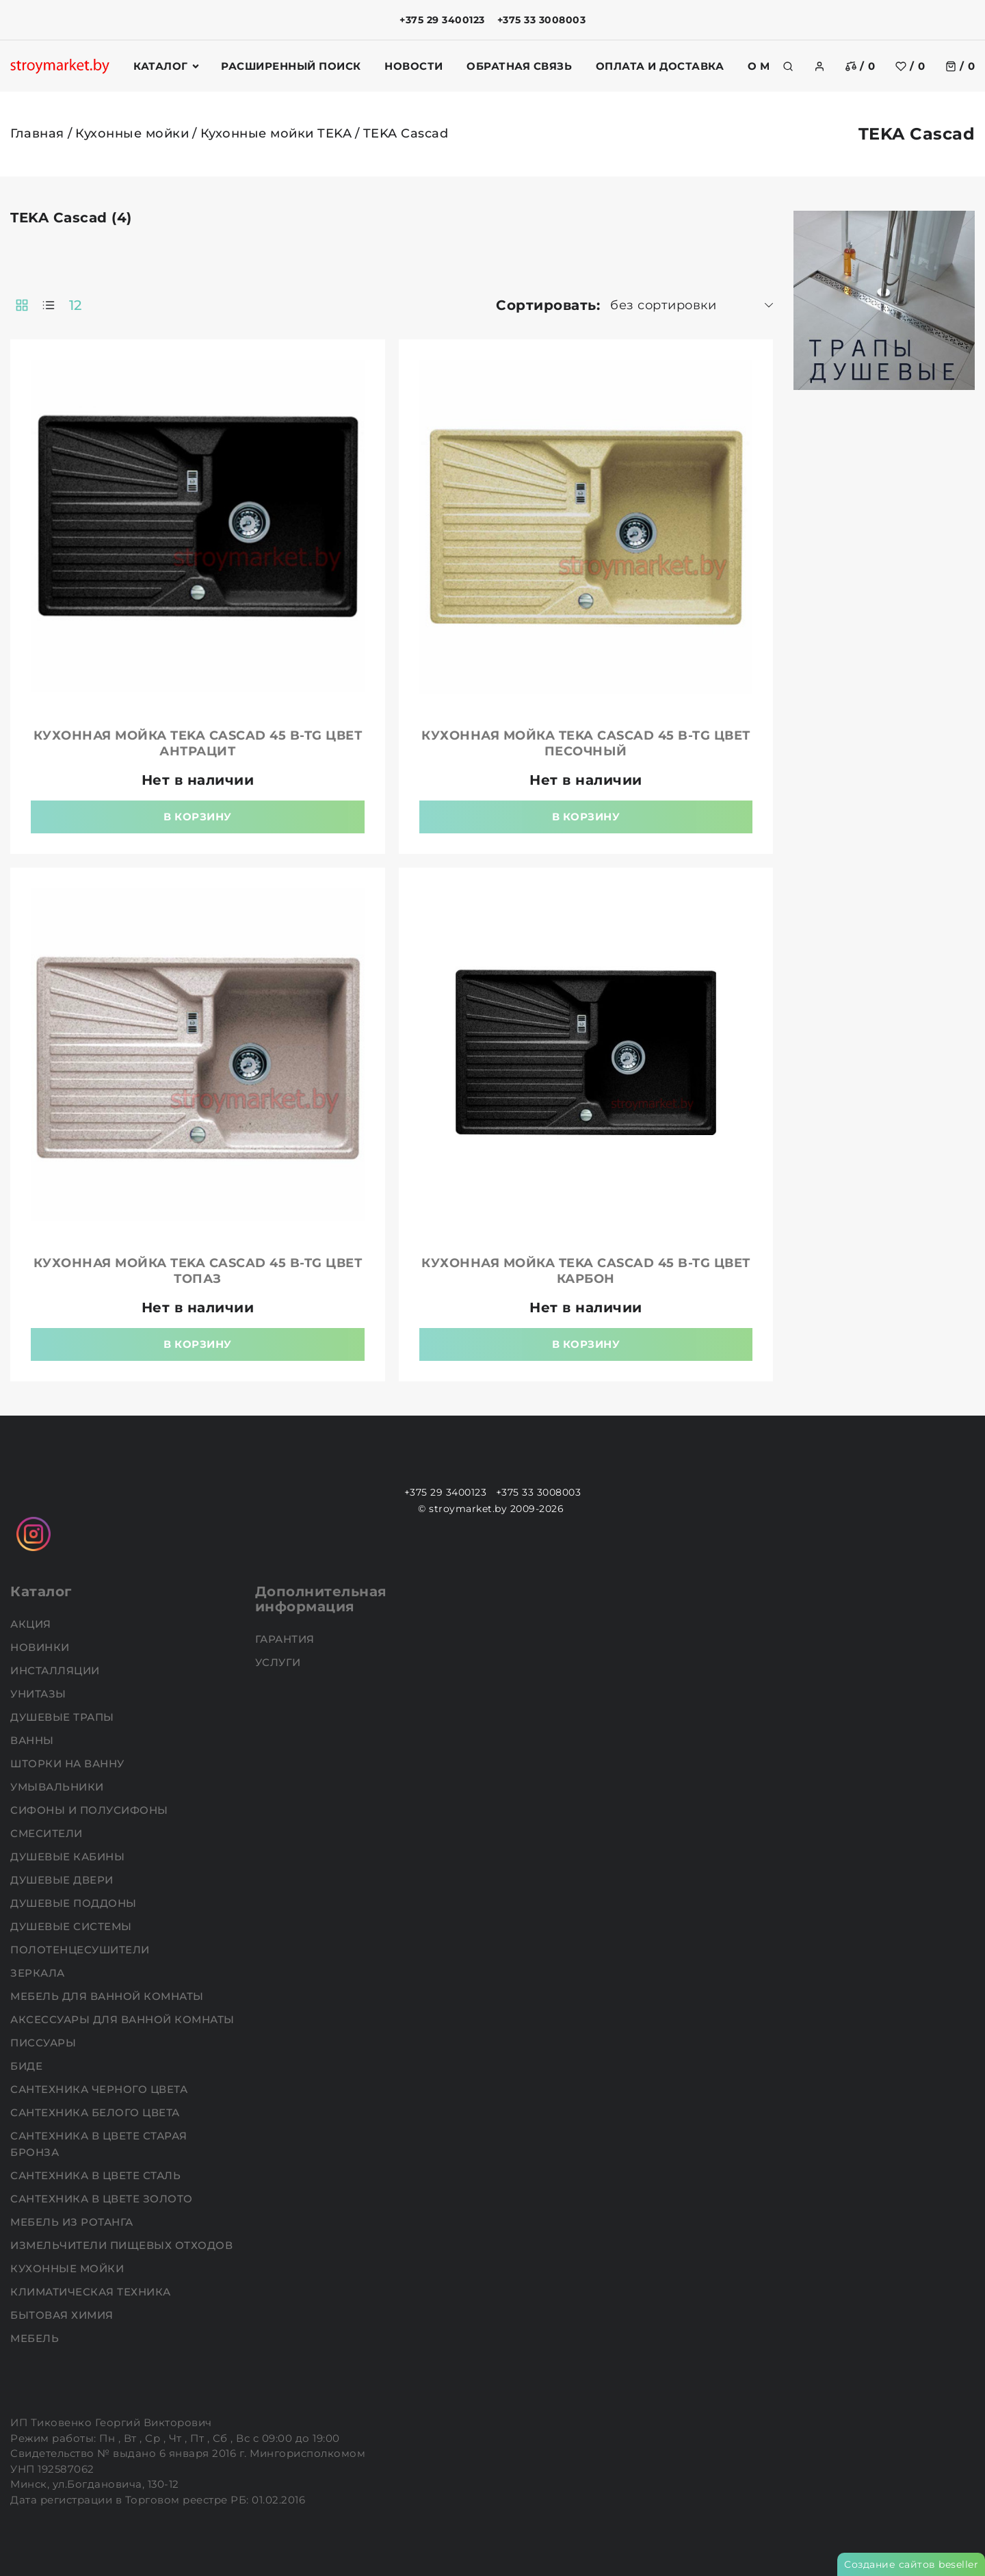 This screenshot has width=985, height=2576. Describe the element at coordinates (442, 20) in the screenshot. I see `+375 29 3400123` at that location.